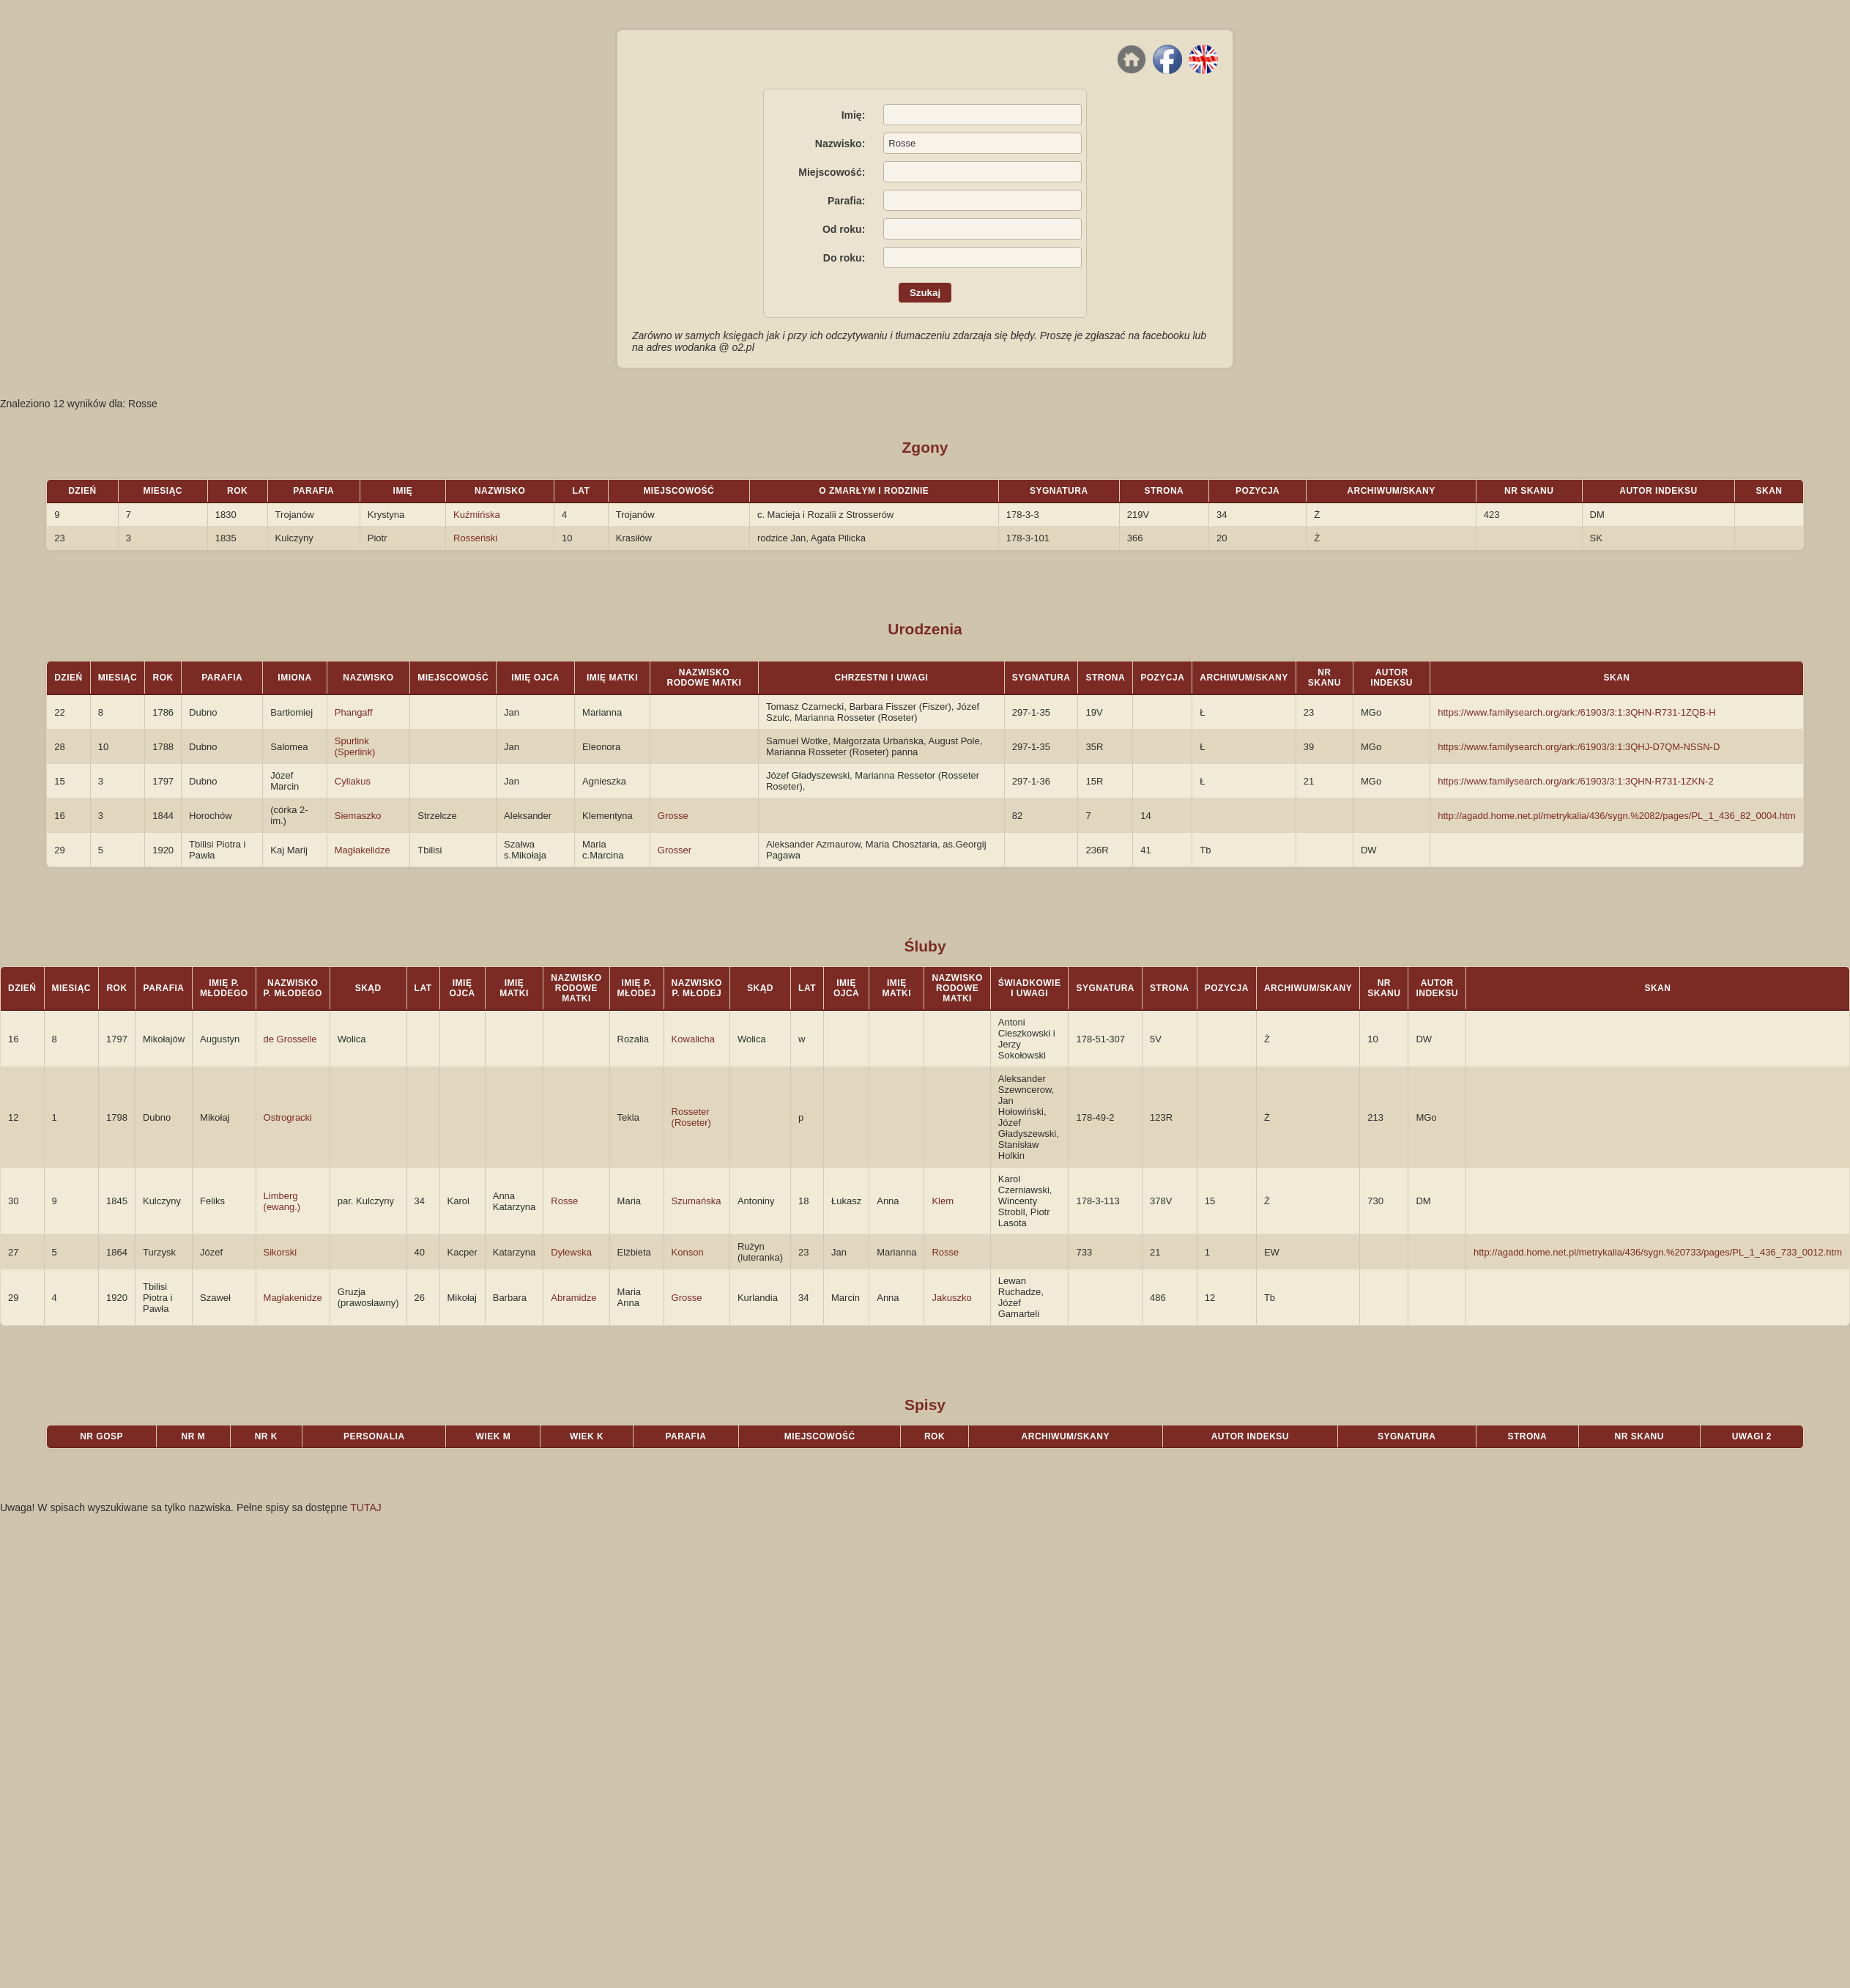 This screenshot has width=1850, height=1988. I want to click on http://agadd.home.net.pl/metrykalia/436/sygn.%20733/pages/PL_1_436_733_0012.htm, so click(1658, 1252).